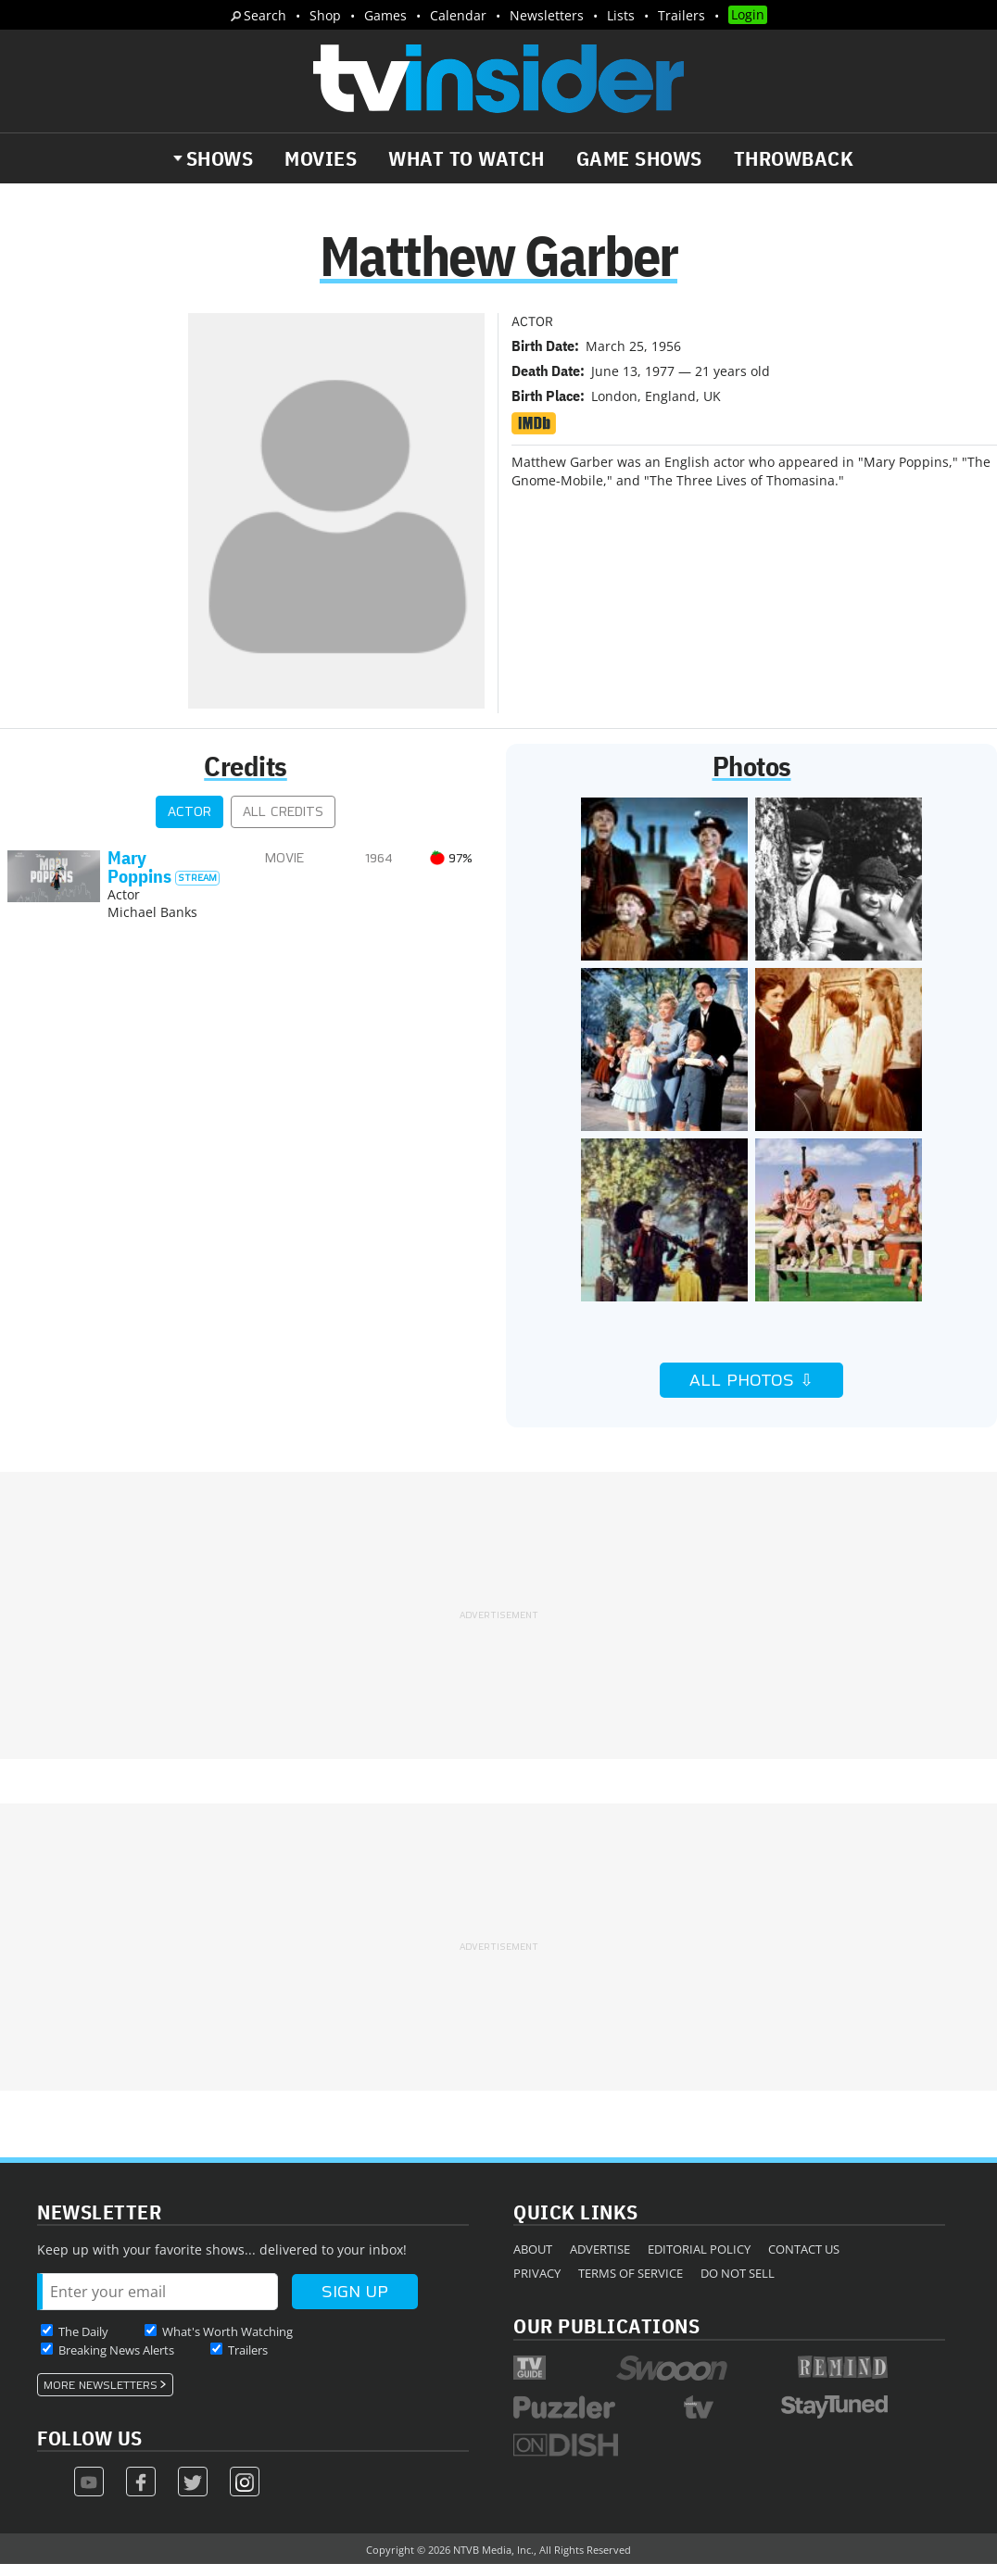 The image size is (997, 2576). Describe the element at coordinates (794, 158) in the screenshot. I see `Throwback` at that location.